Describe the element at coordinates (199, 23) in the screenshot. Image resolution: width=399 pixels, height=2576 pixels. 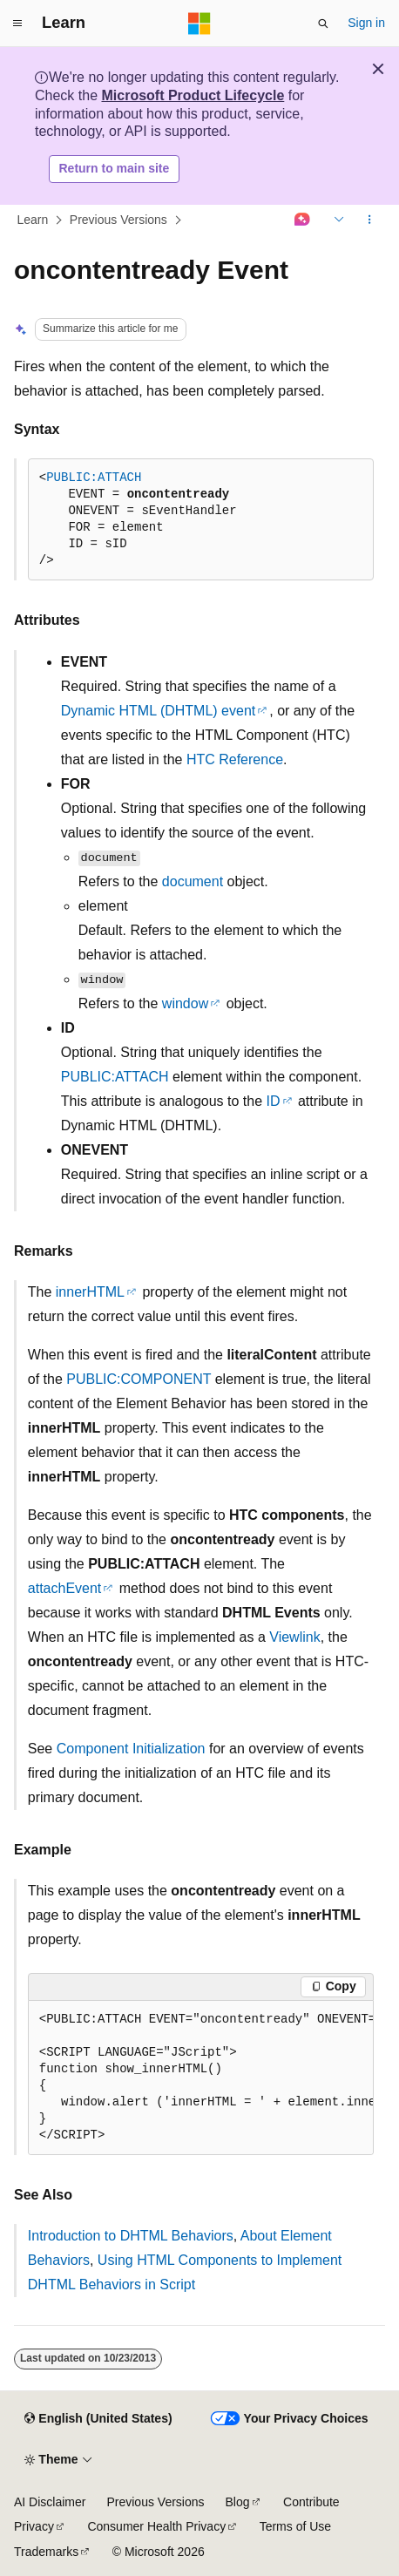
I see `[Microsoft]` at that location.